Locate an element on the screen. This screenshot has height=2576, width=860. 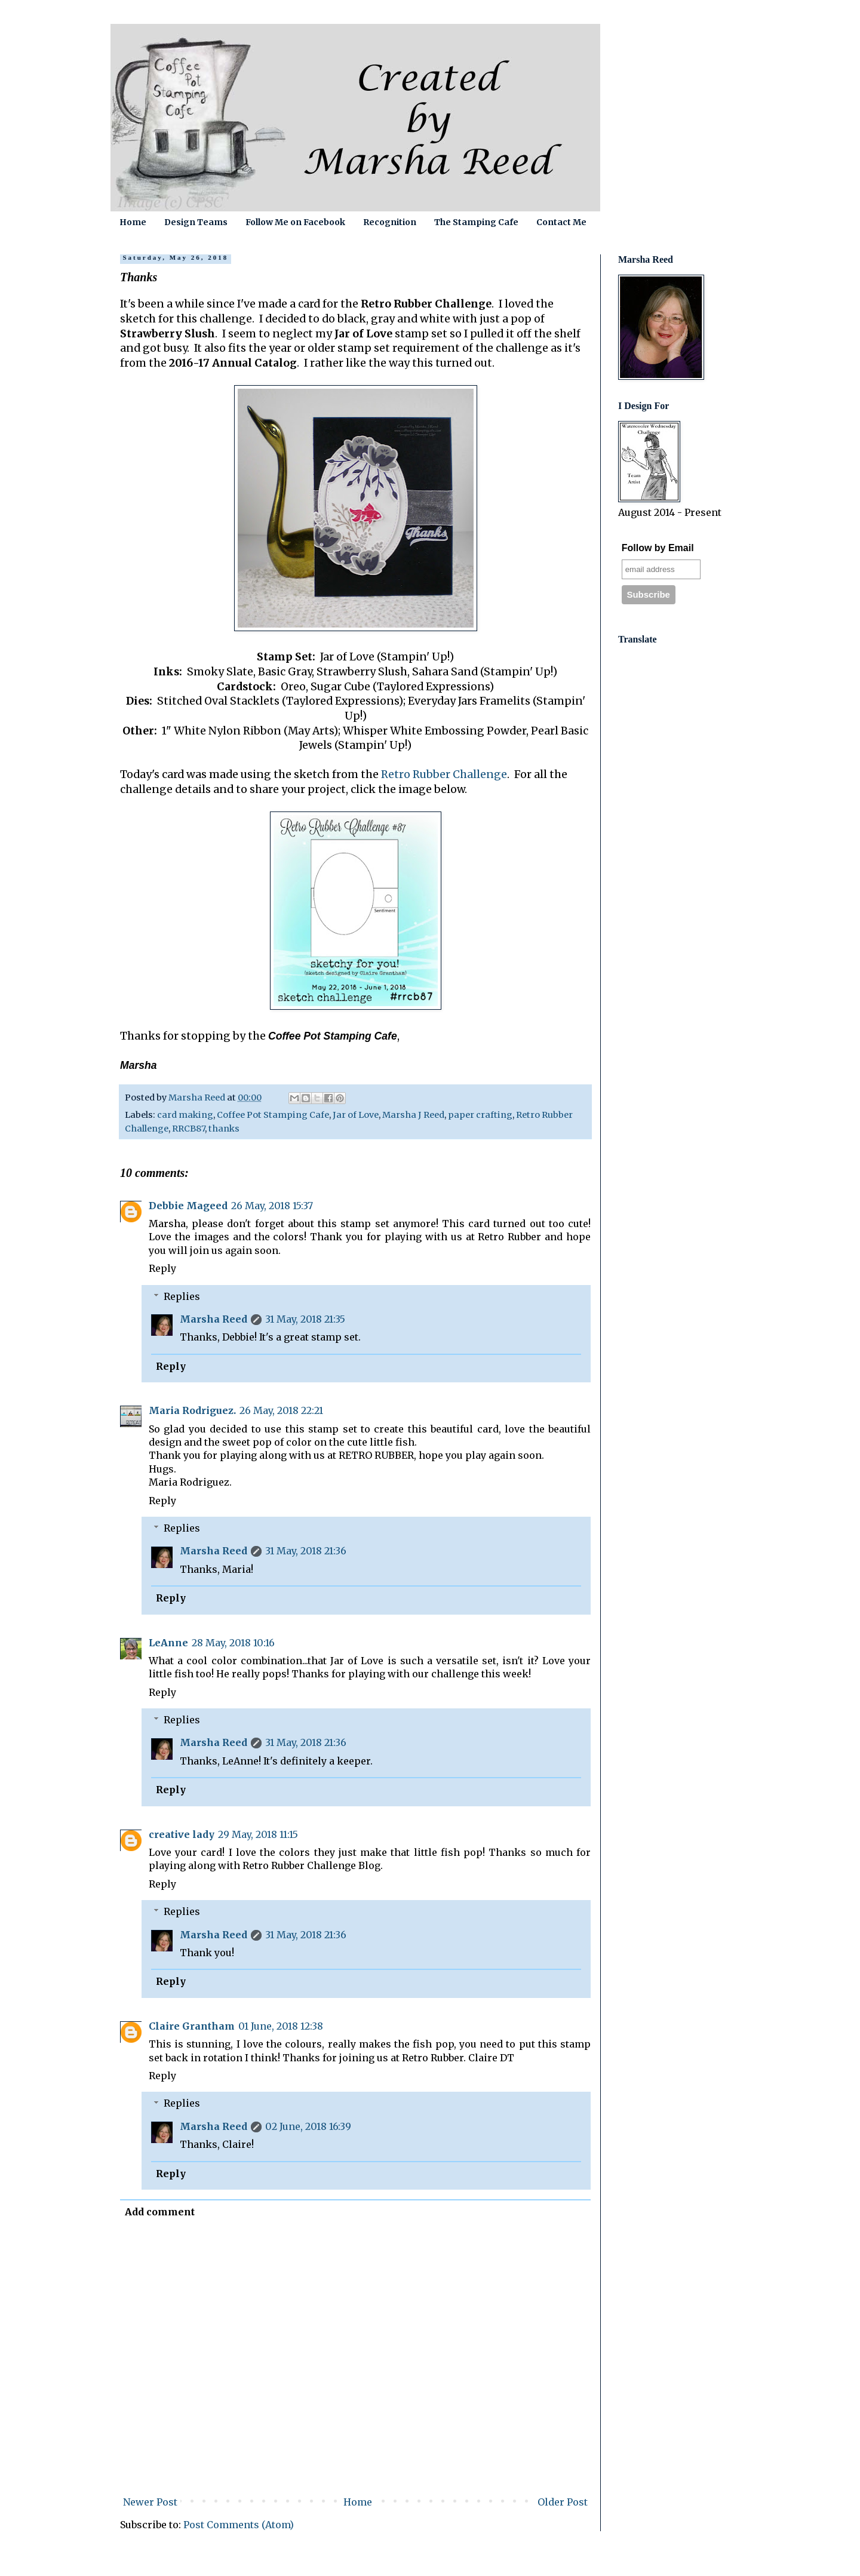
Replies is located at coordinates (182, 1296).